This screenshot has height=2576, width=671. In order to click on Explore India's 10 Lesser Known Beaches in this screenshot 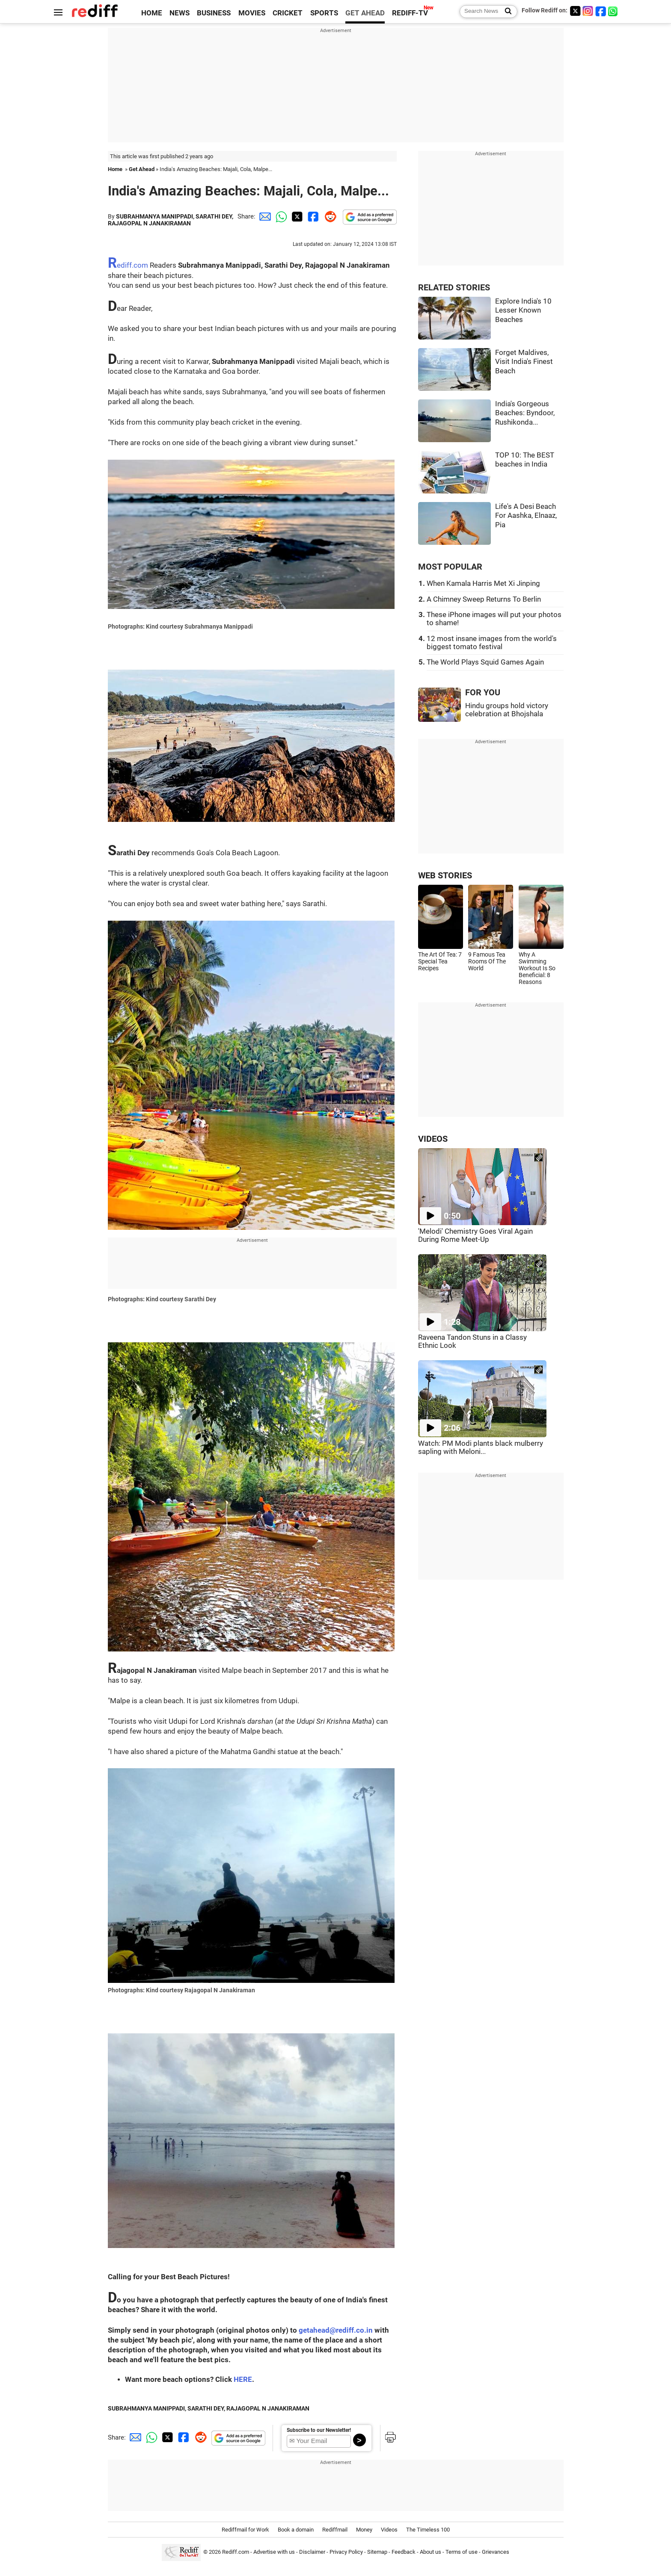, I will do `click(523, 310)`.